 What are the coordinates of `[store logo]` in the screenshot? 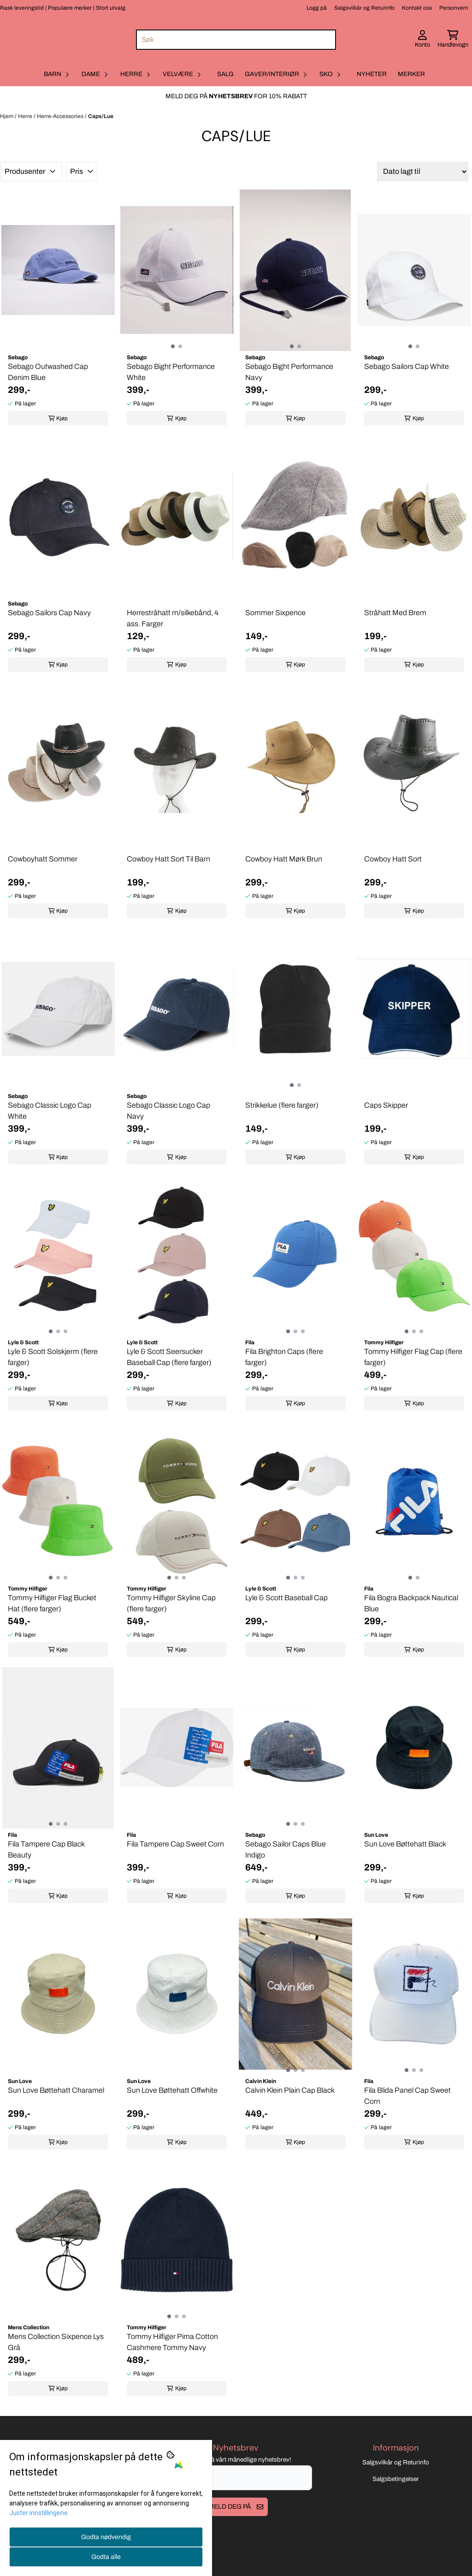 It's located at (57, 39).